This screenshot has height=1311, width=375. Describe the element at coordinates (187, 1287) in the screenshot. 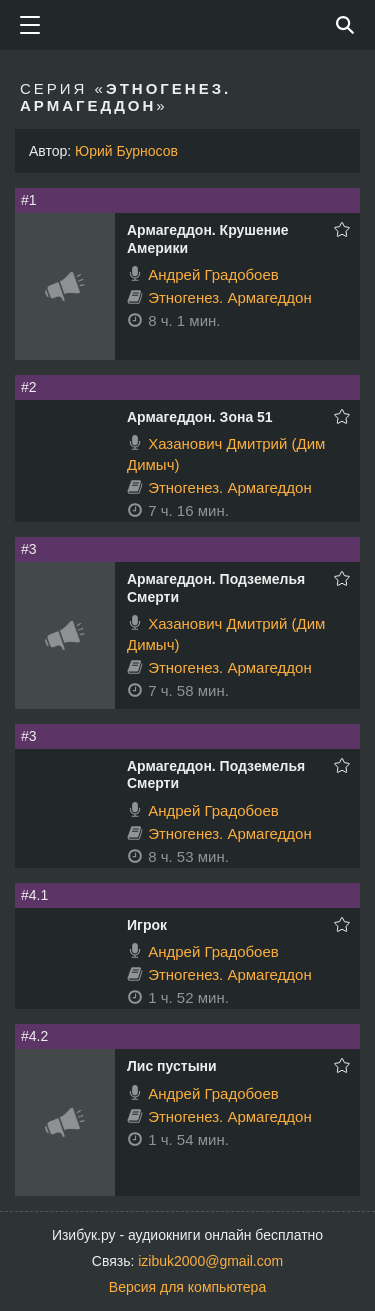

I see `Версия для компьютера` at that location.